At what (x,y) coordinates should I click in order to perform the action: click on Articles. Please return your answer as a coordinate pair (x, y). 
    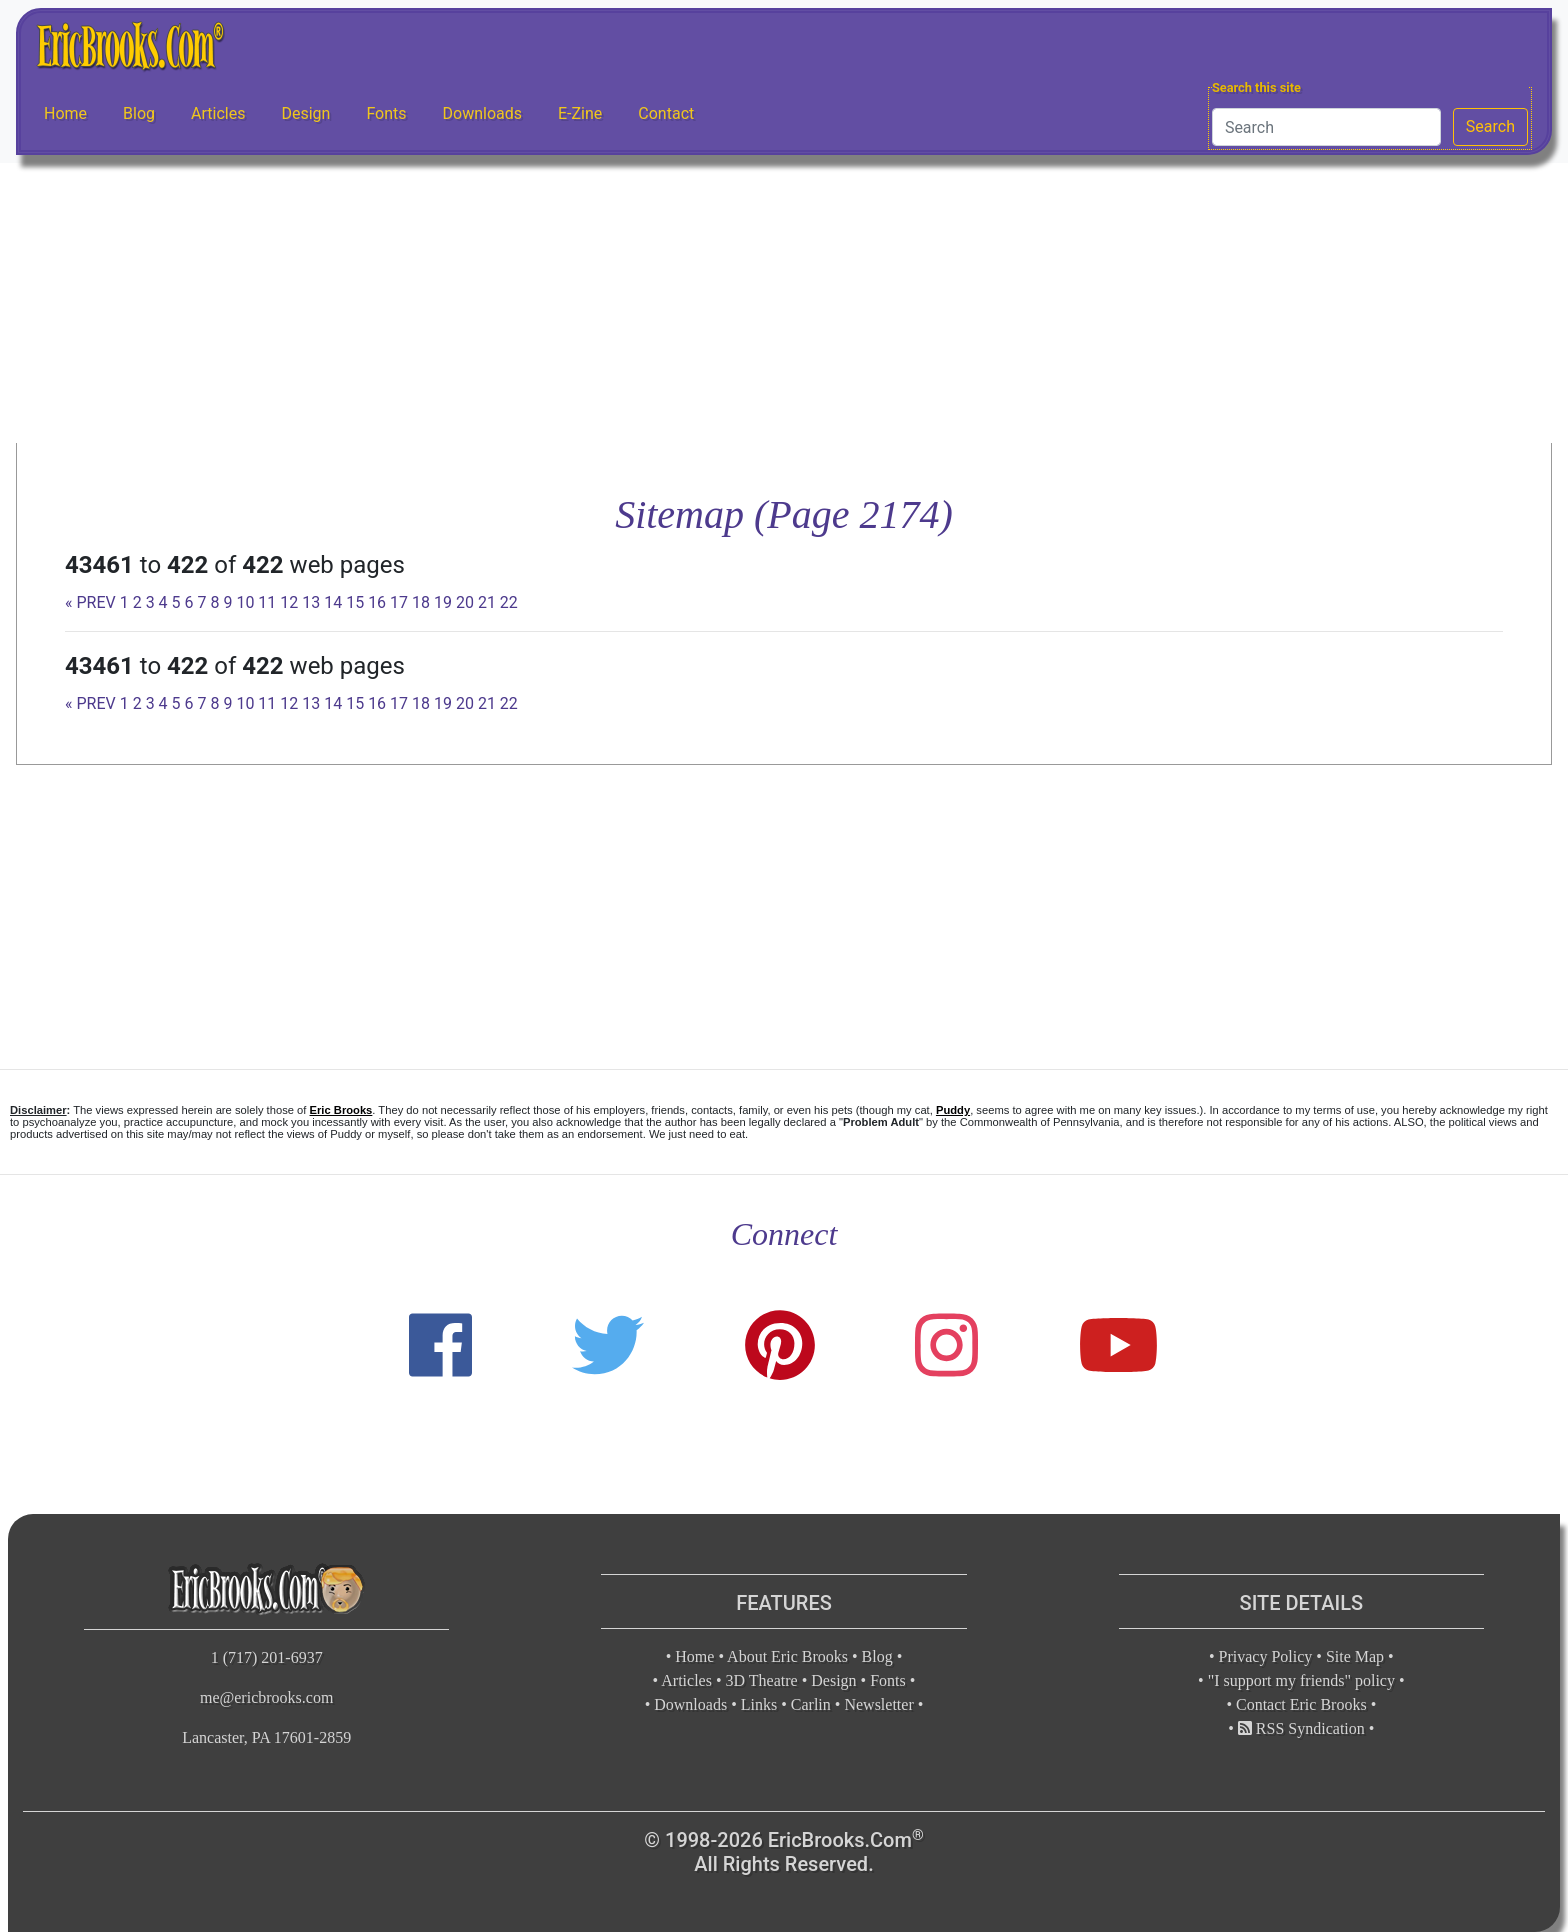
    Looking at the image, I should click on (218, 113).